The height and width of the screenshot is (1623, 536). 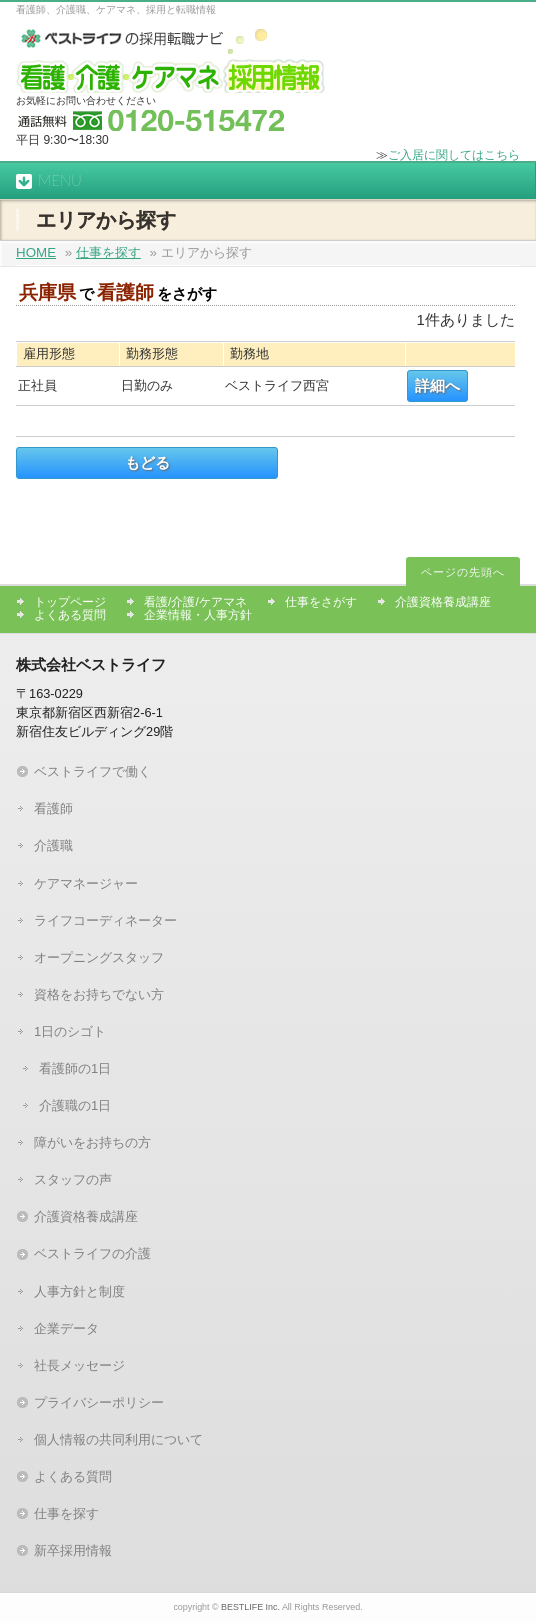 I want to click on 介護職の1日, so click(x=75, y=1105).